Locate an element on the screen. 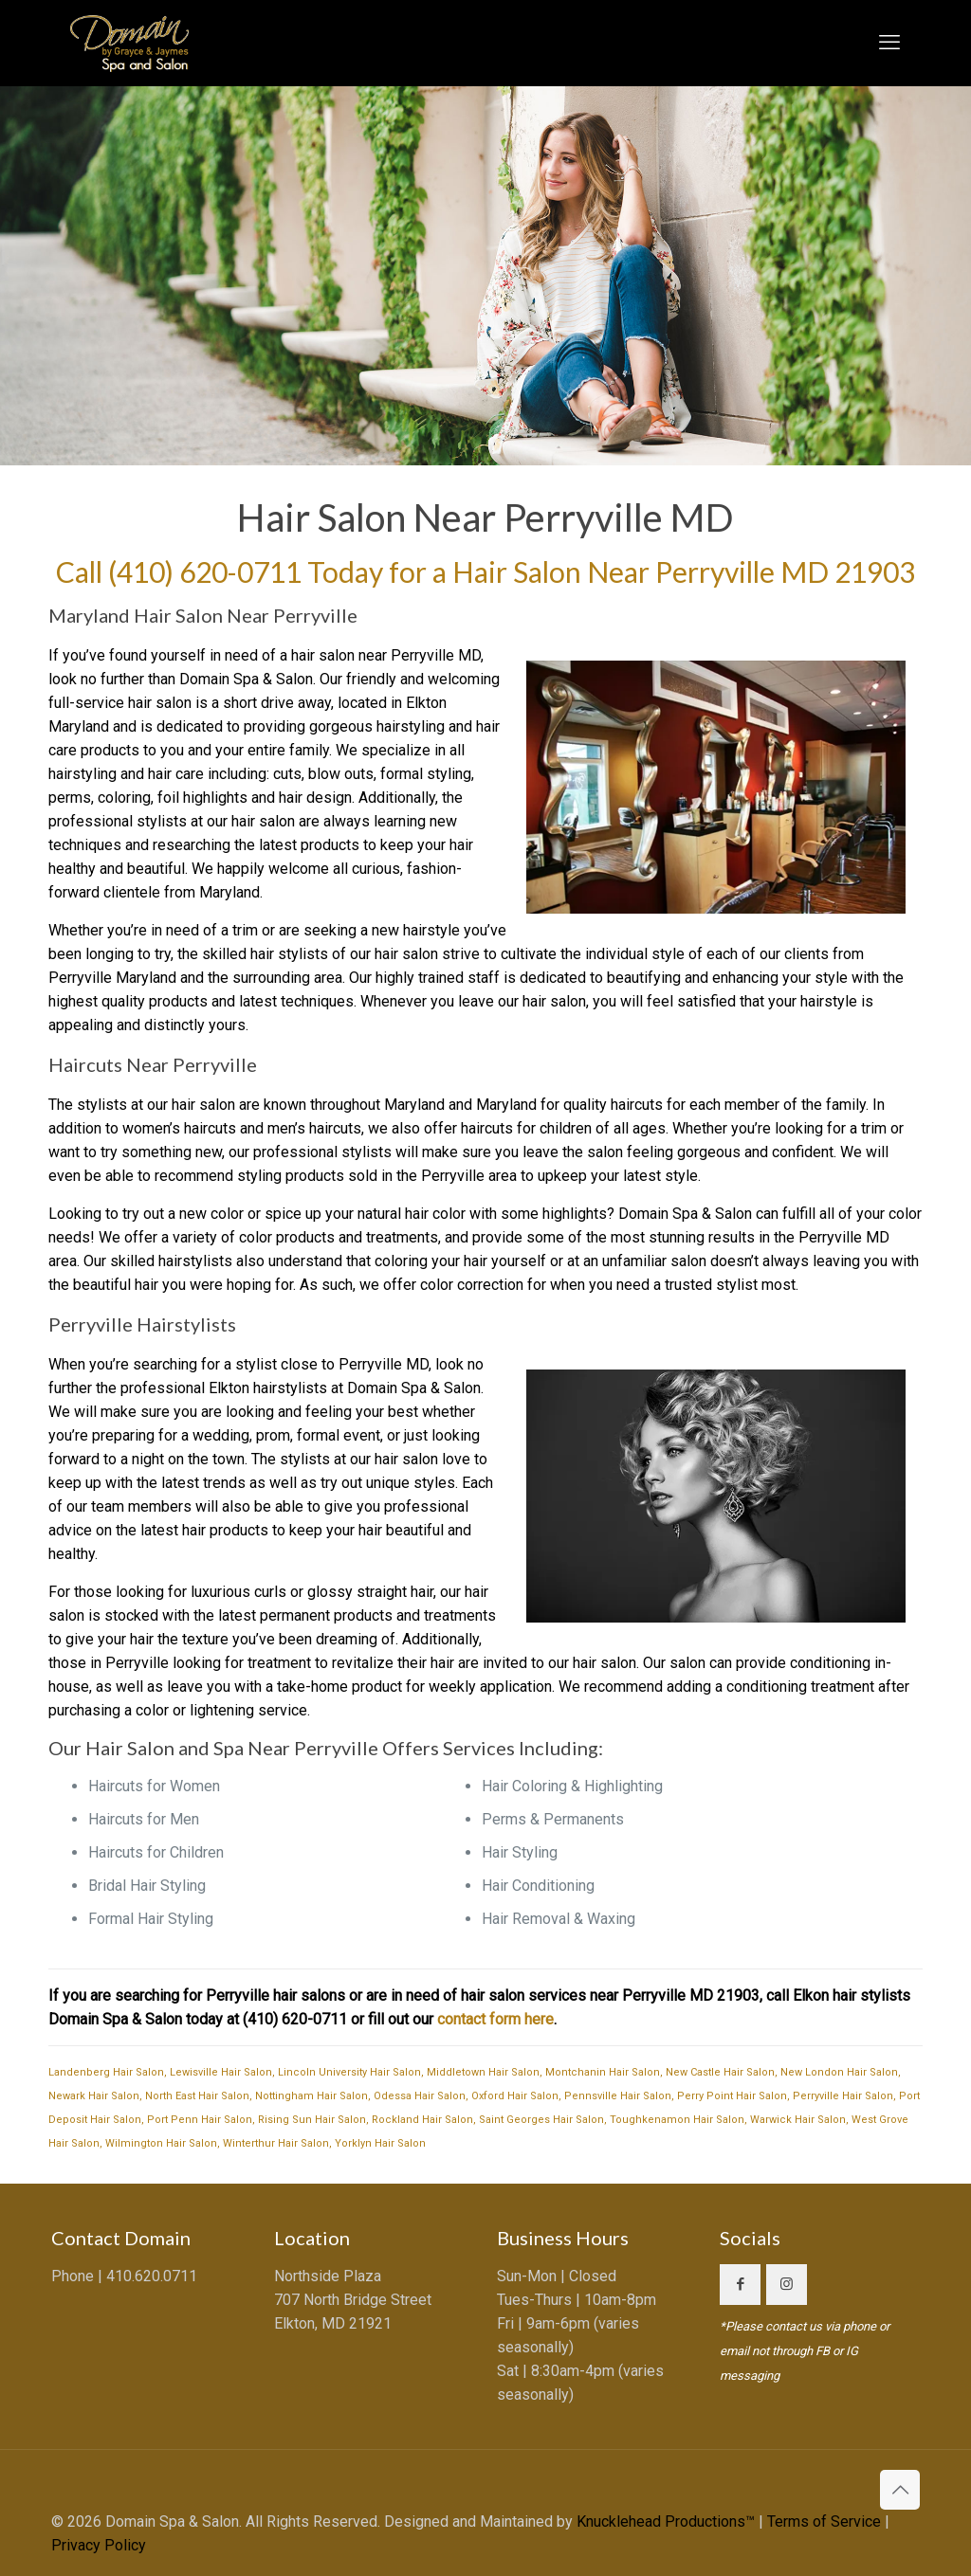 The width and height of the screenshot is (971, 2576). New London Hair Salon is located at coordinates (839, 2072).